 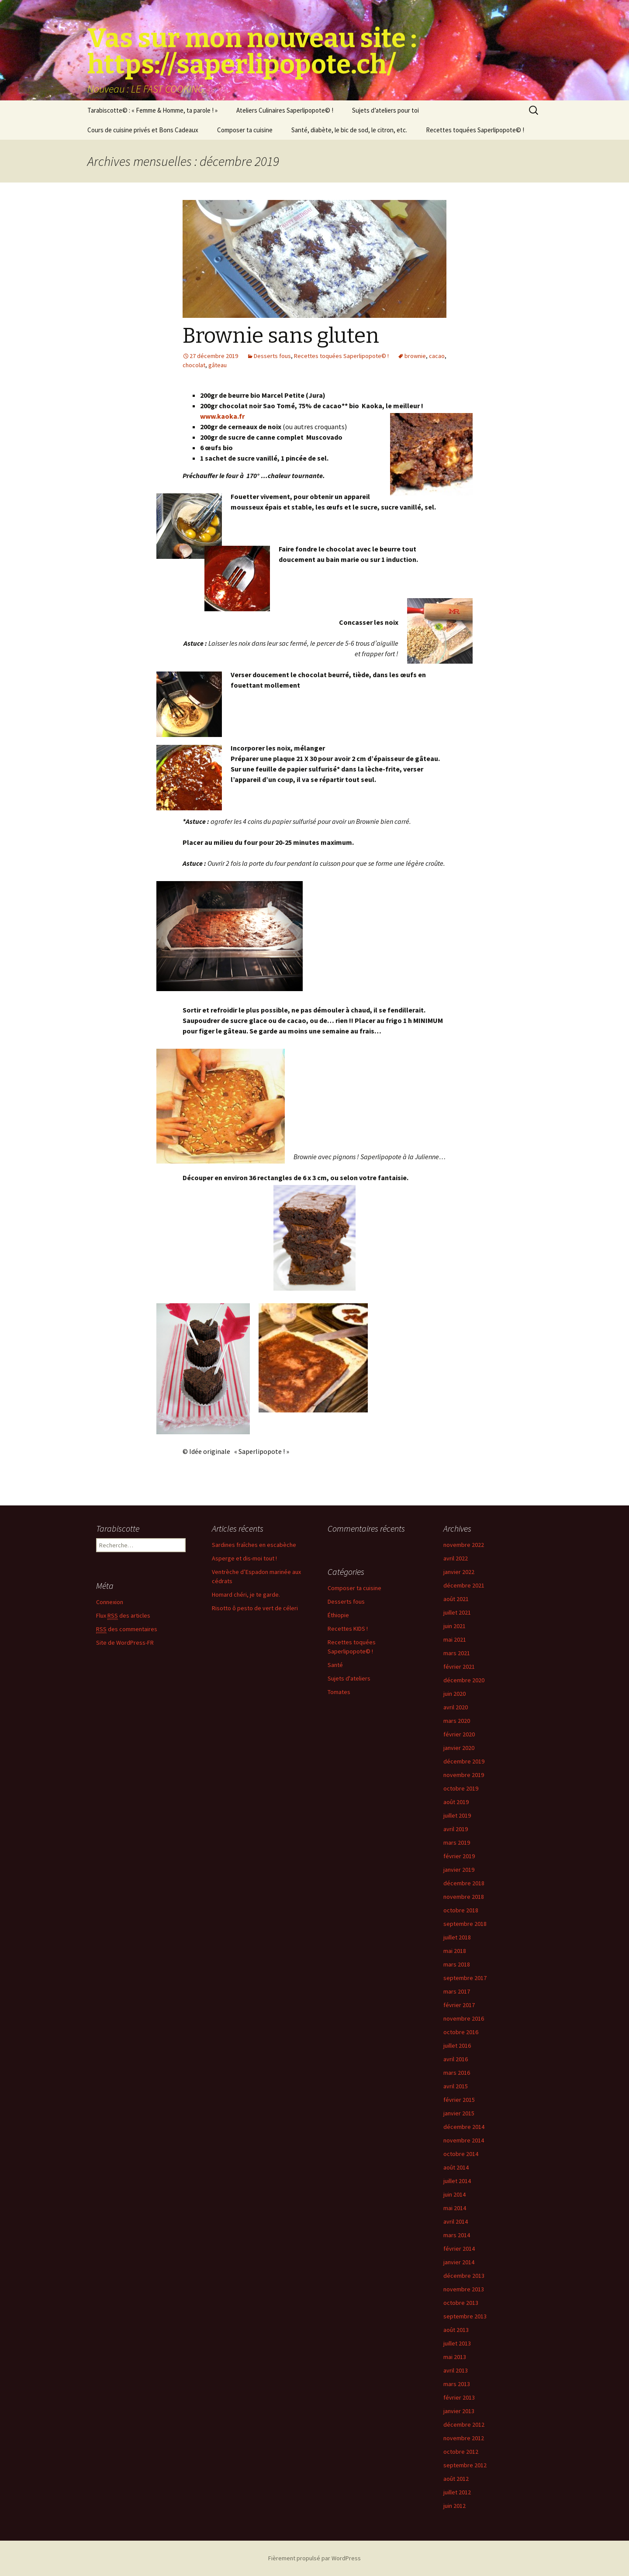 What do you see at coordinates (456, 1653) in the screenshot?
I see `mars 2021` at bounding box center [456, 1653].